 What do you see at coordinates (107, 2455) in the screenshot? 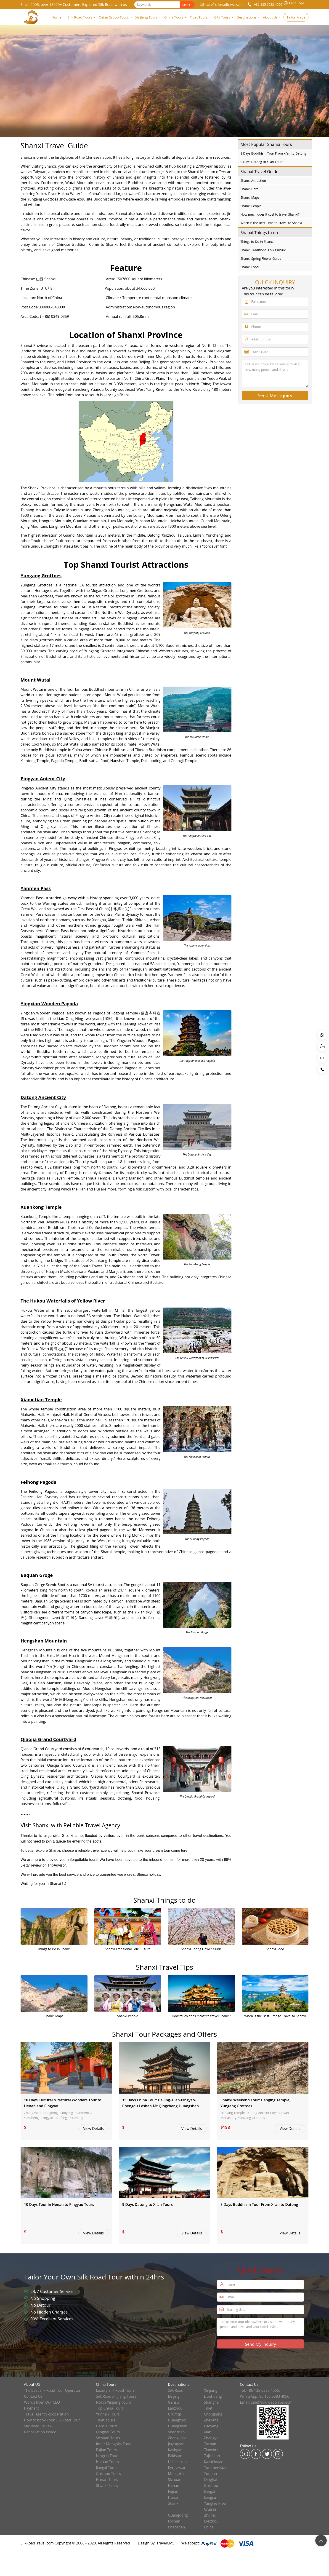
I see `Ningxia Tours` at bounding box center [107, 2455].